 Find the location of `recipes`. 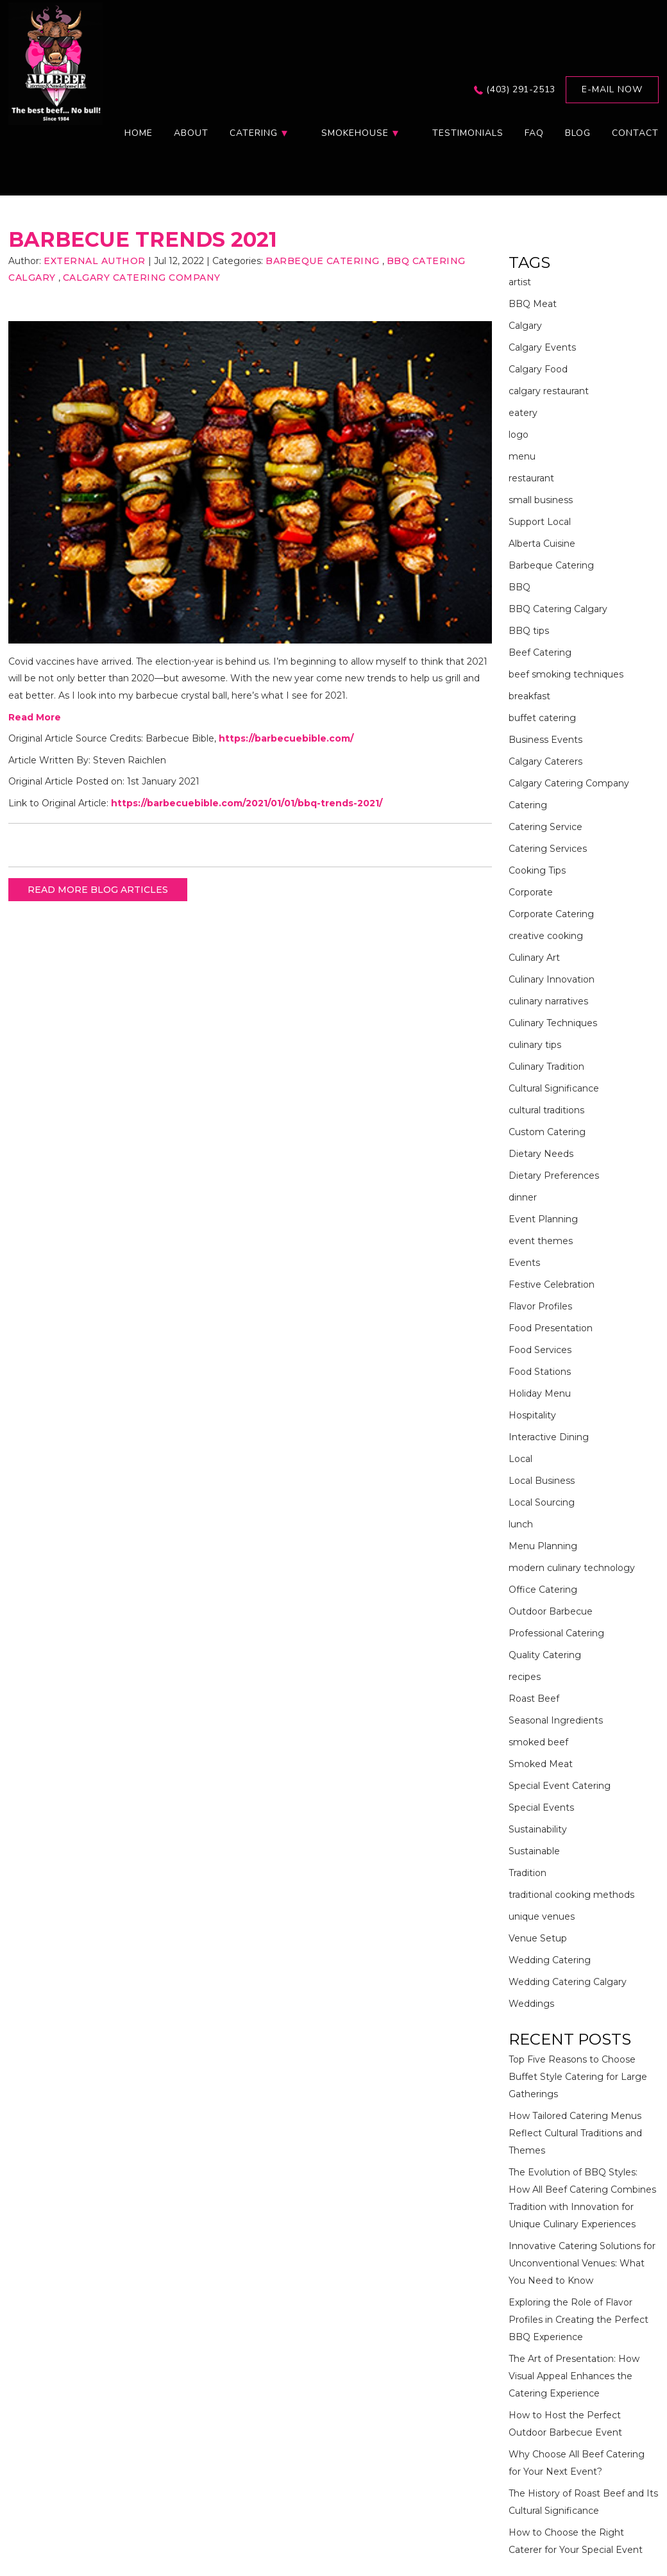

recipes is located at coordinates (525, 1677).